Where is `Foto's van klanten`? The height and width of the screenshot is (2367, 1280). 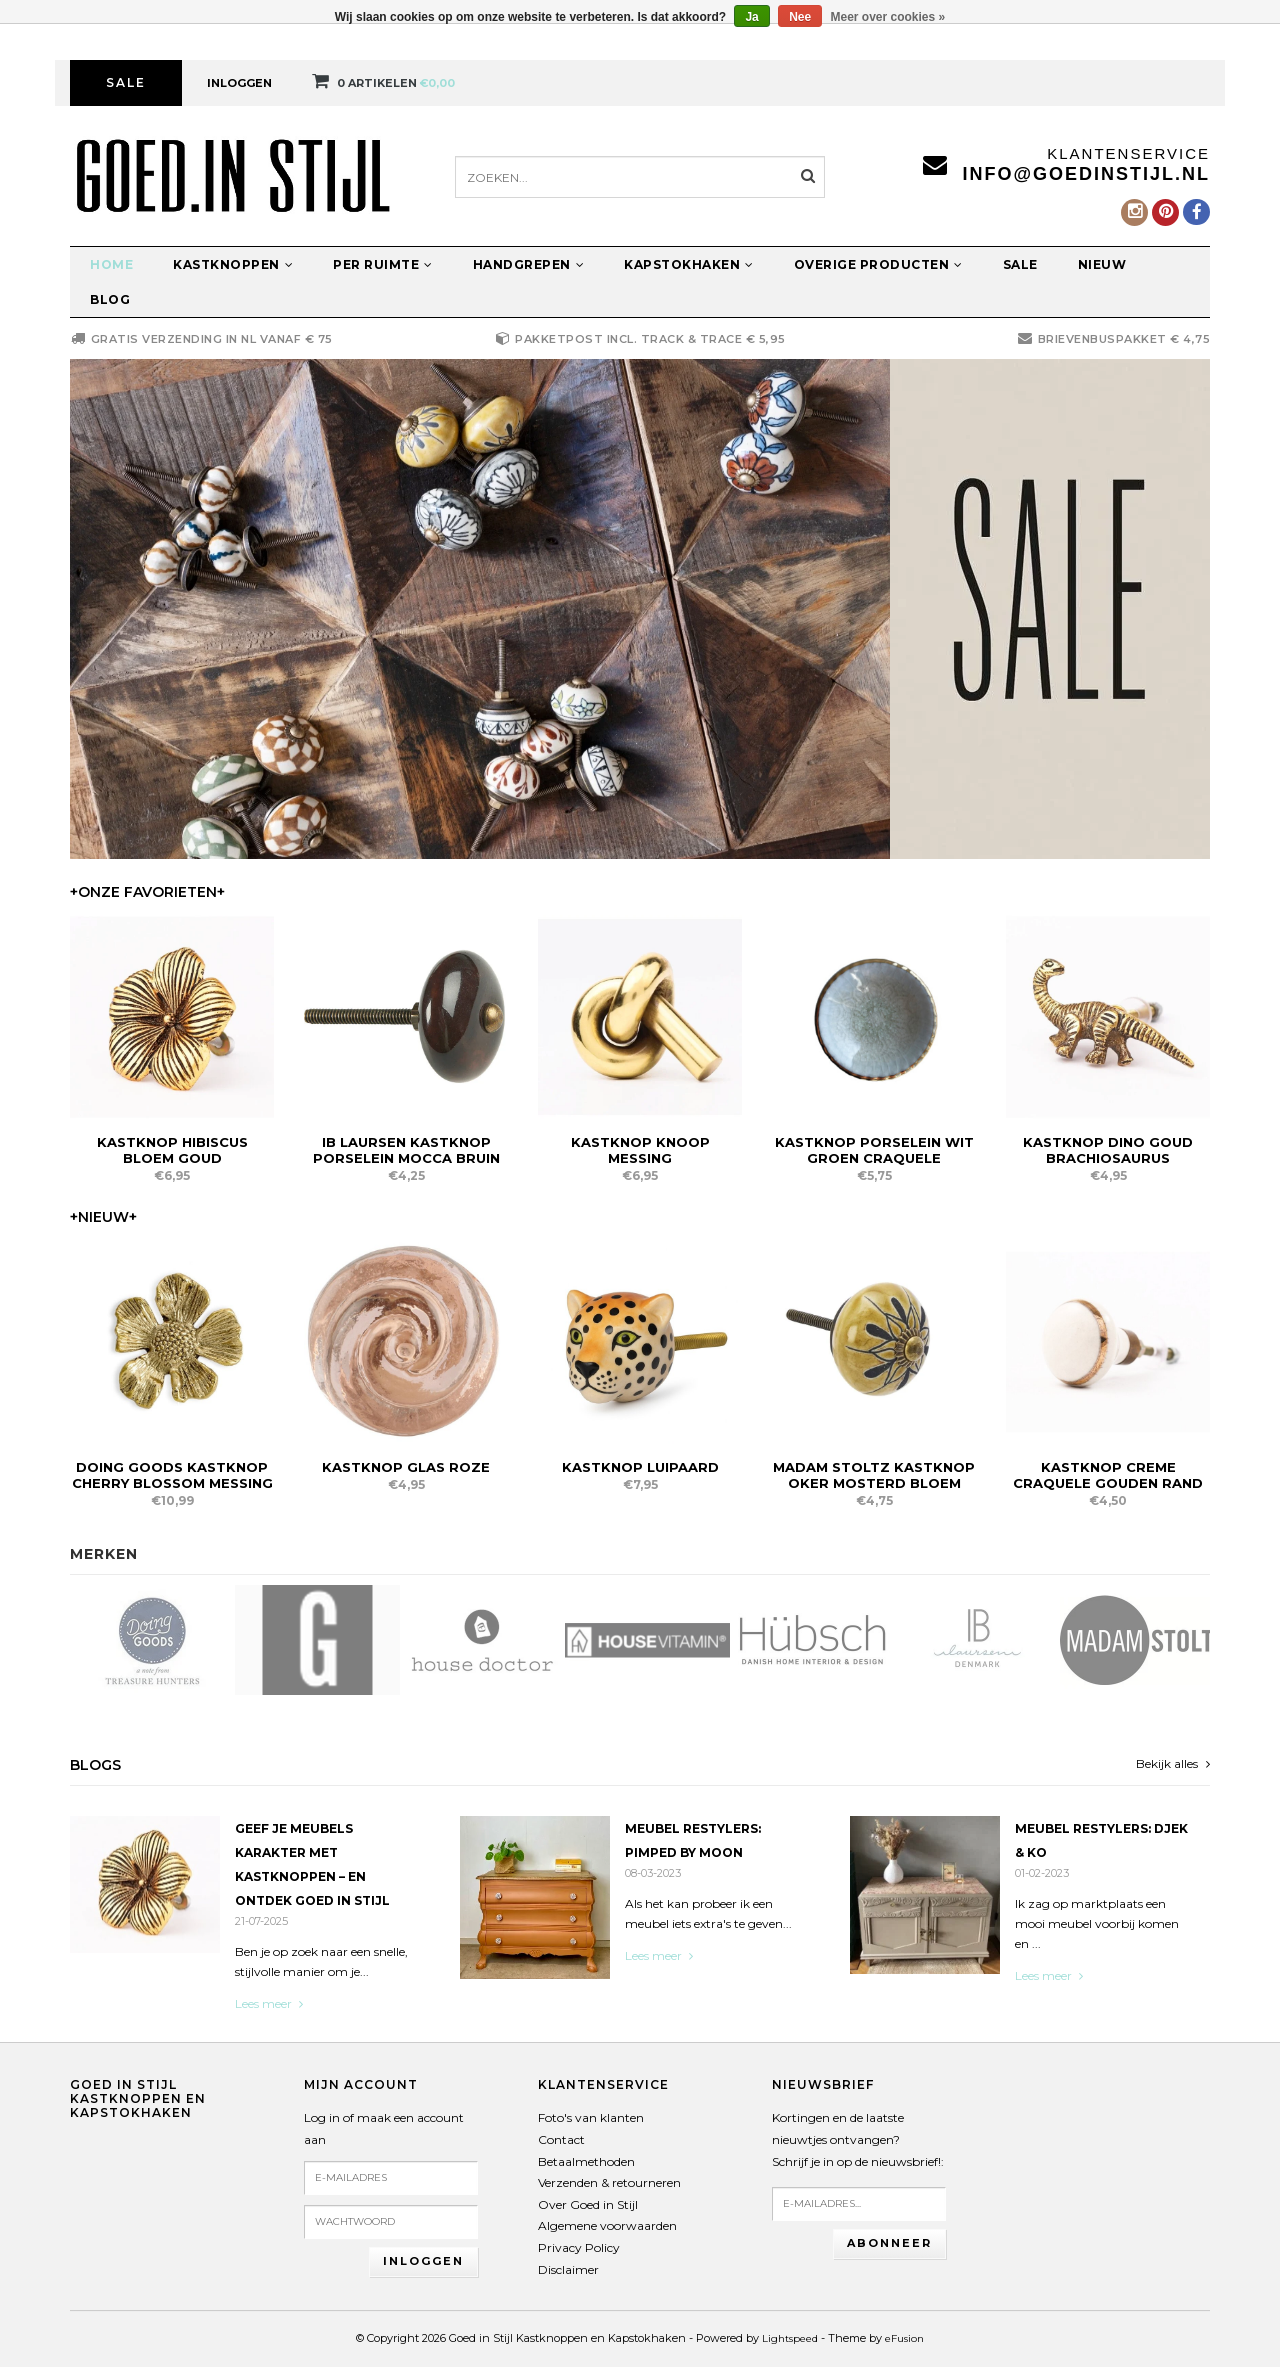 Foto's van klanten is located at coordinates (591, 2117).